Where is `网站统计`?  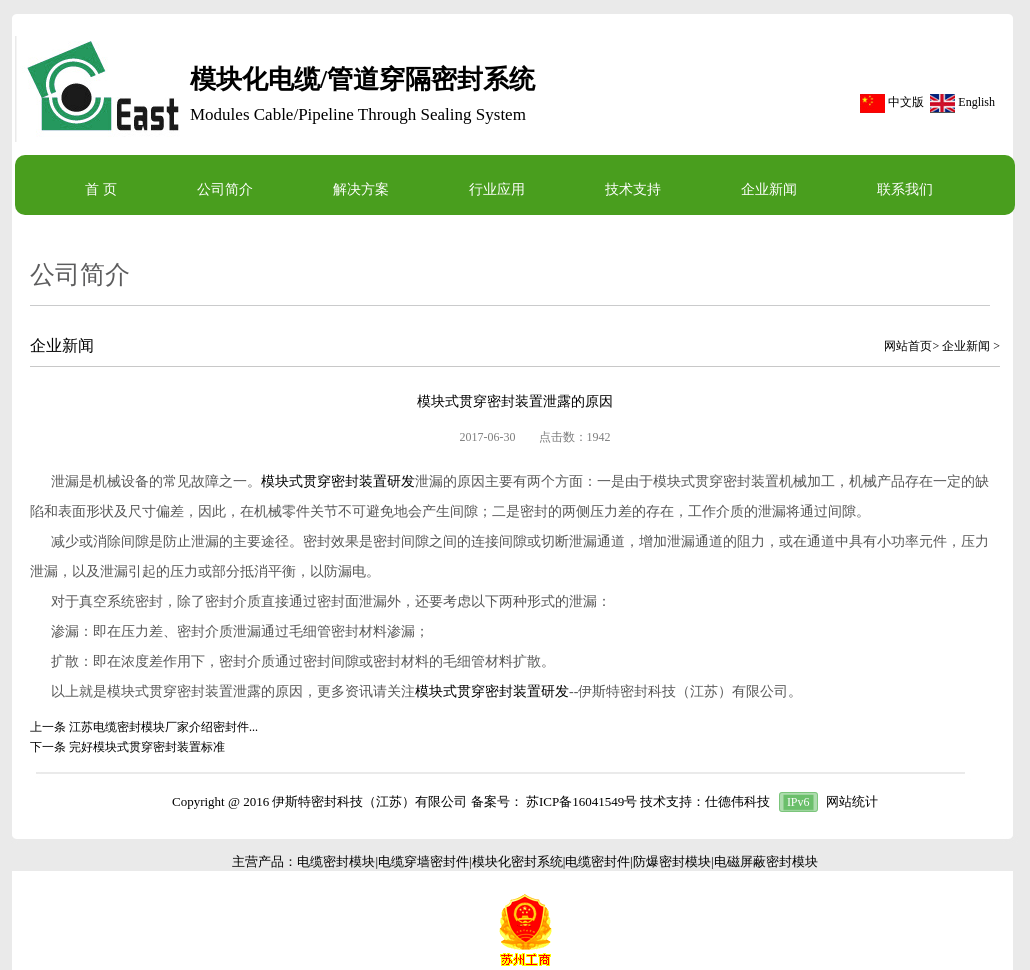
网站统计 is located at coordinates (852, 801).